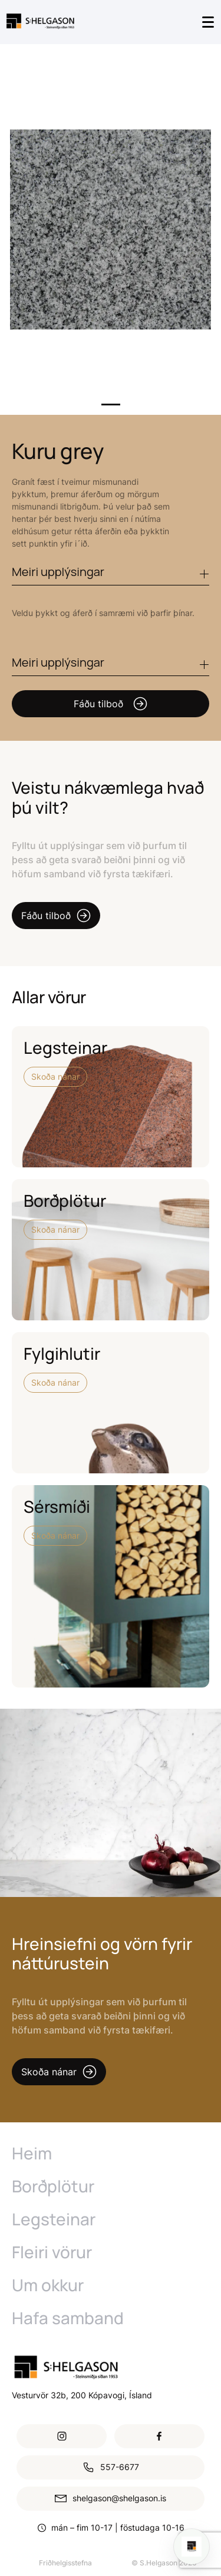  What do you see at coordinates (117, 2527) in the screenshot?
I see `mán – fim 10-17 | föstudaga 10-16` at bounding box center [117, 2527].